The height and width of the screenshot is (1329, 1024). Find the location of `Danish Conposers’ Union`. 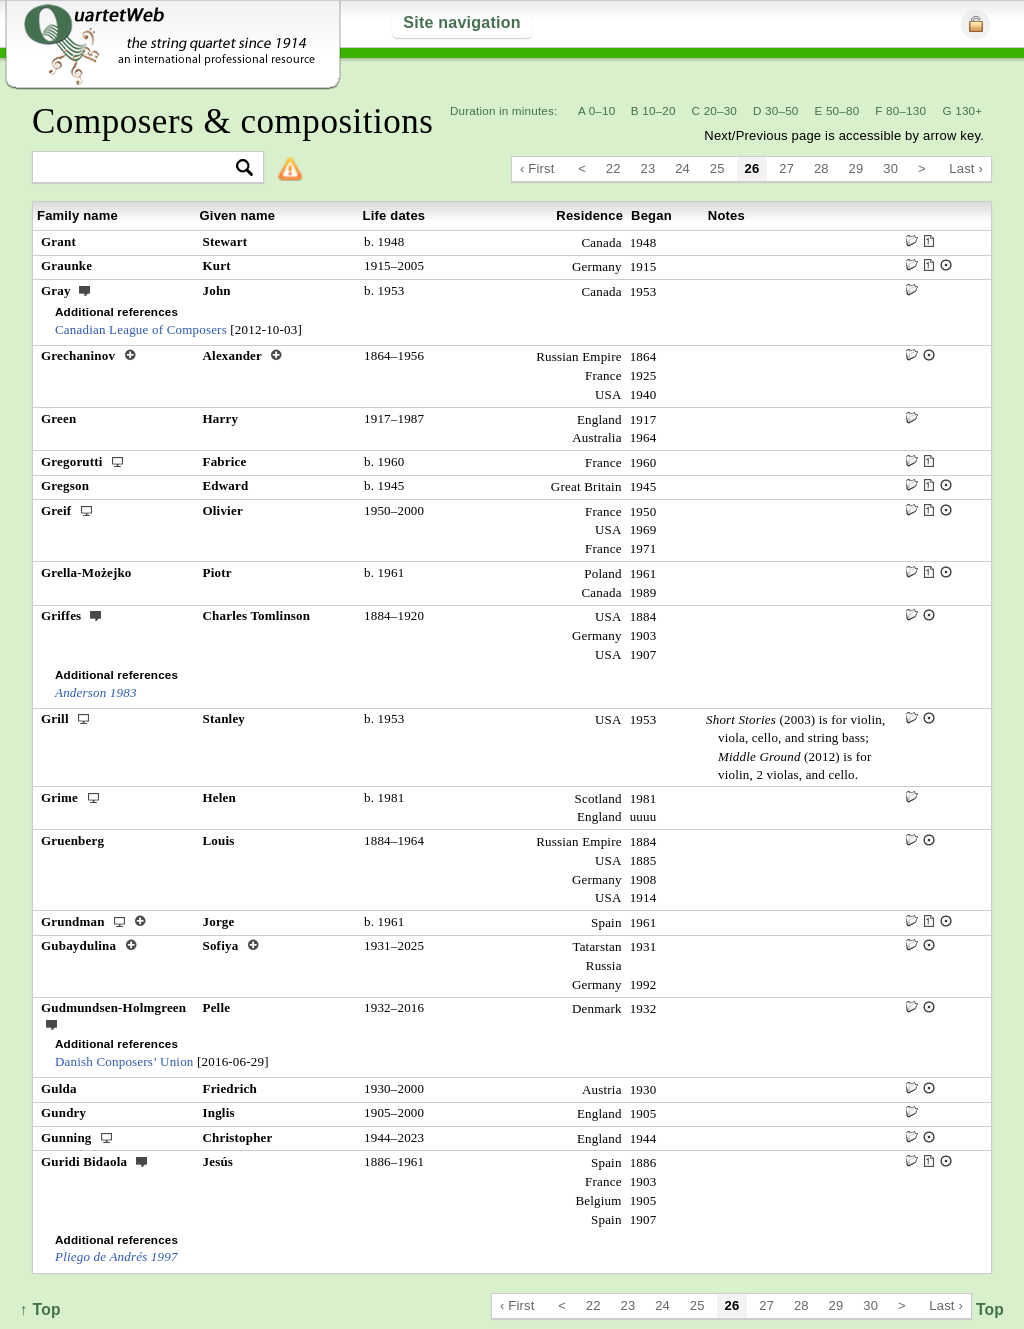

Danish Conposers’ Union is located at coordinates (124, 1061).